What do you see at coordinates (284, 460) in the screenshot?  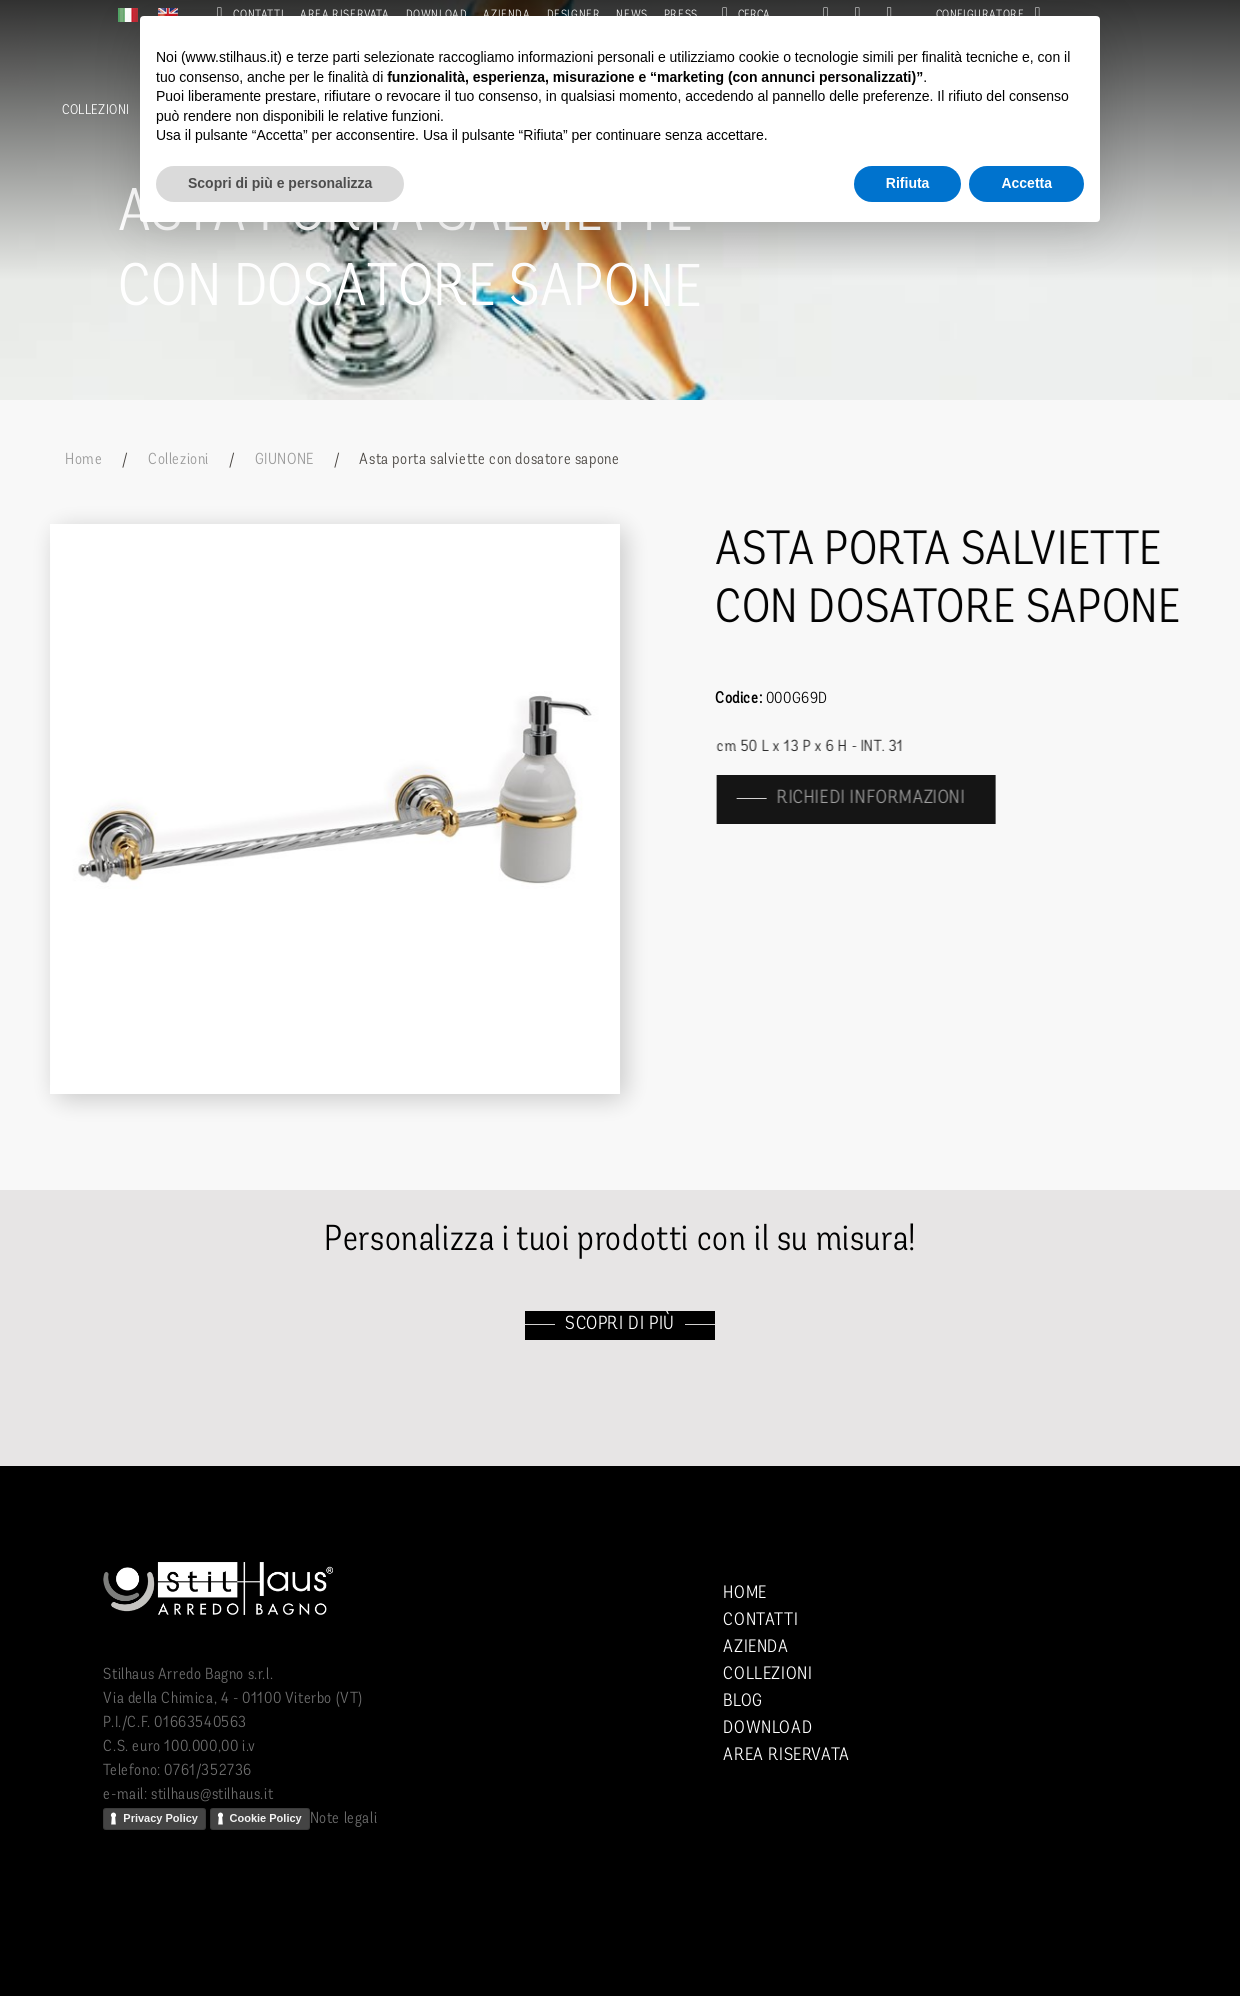 I see `GIUNONE` at bounding box center [284, 460].